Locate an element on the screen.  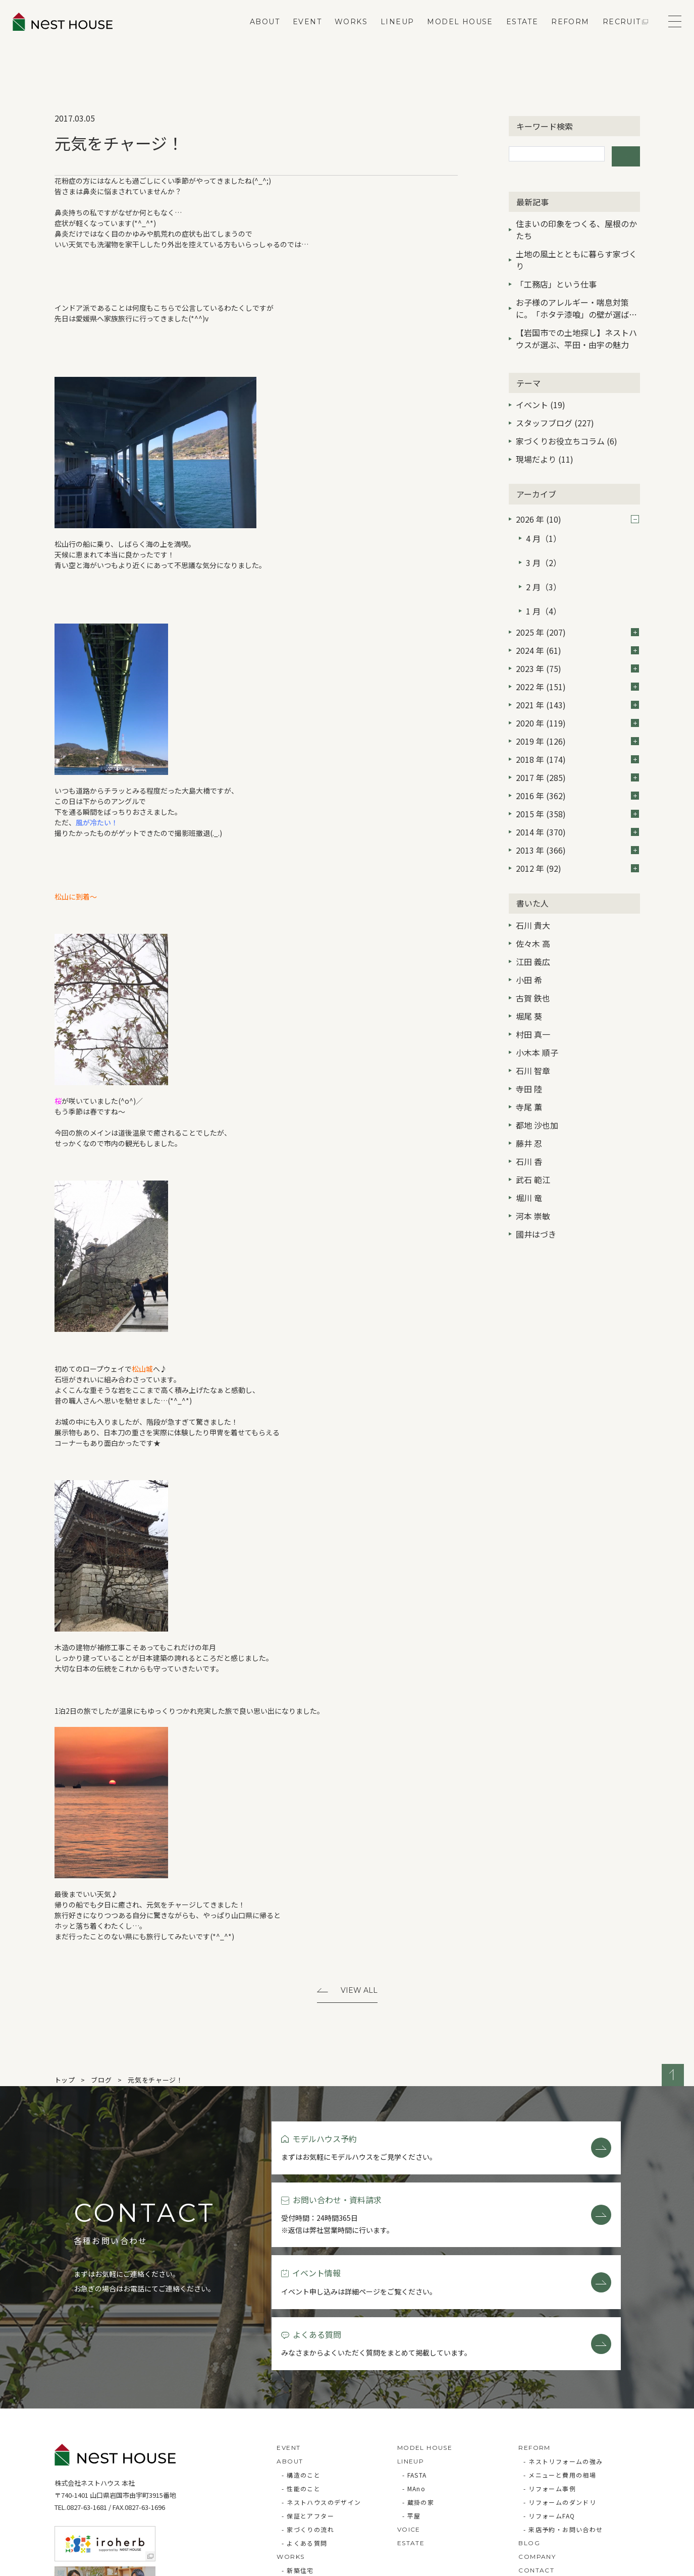
堀川 竜 is located at coordinates (529, 1168).